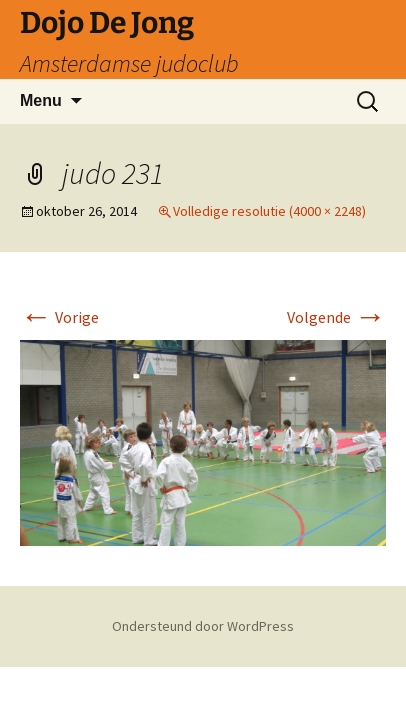 This screenshot has height=720, width=406. Describe the element at coordinates (203, 626) in the screenshot. I see `Ondersteund door WordPress` at that location.